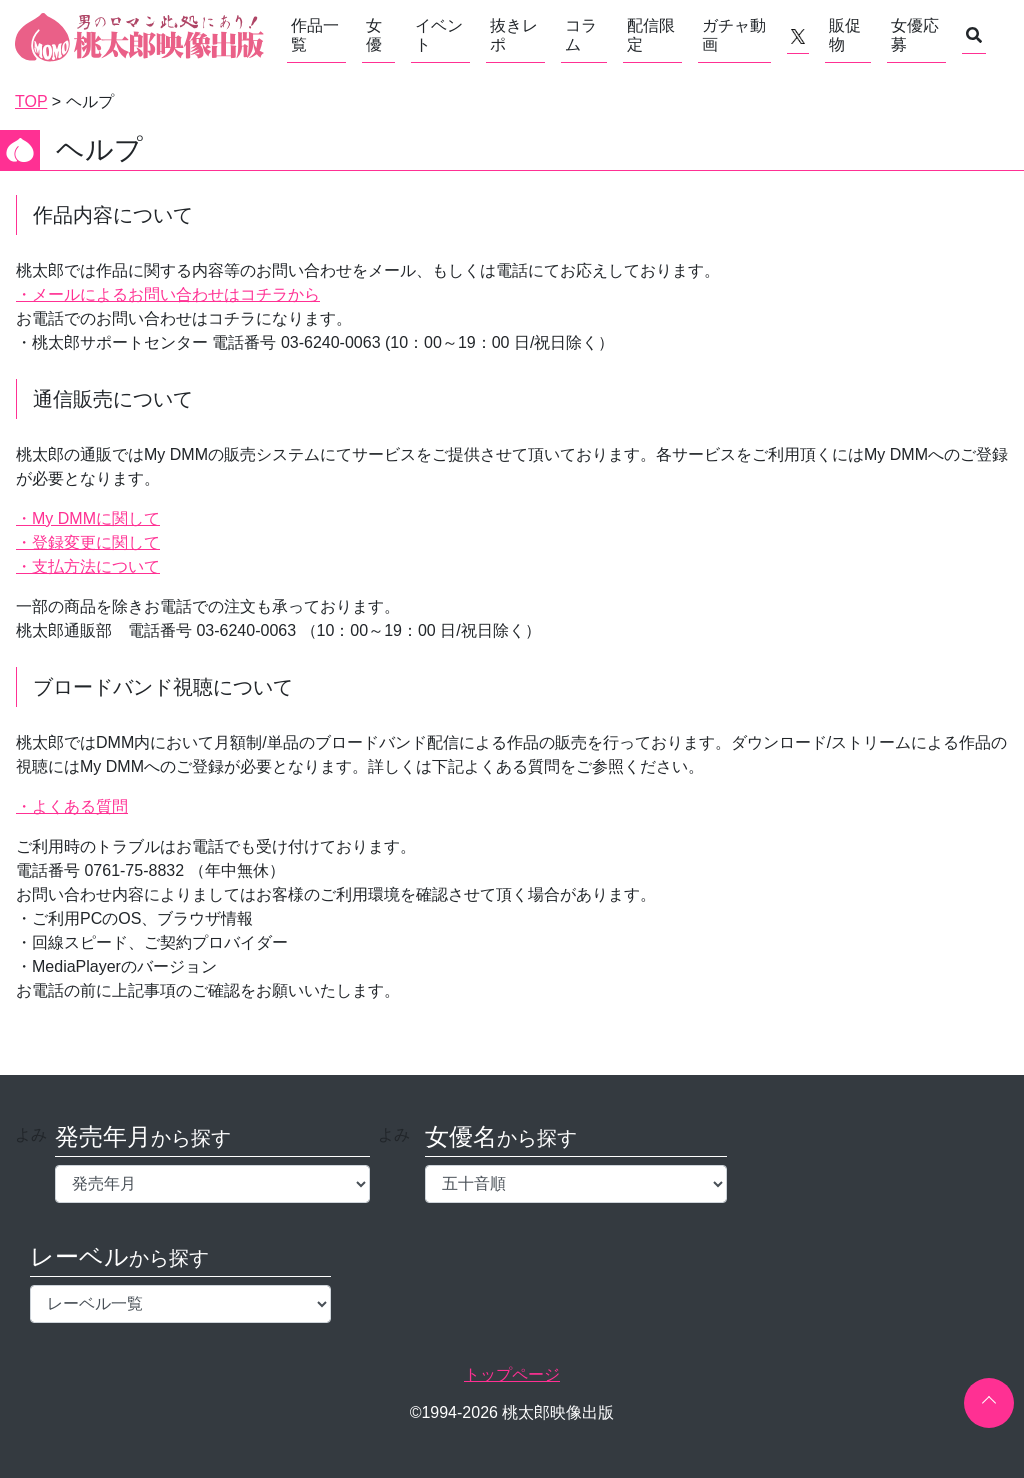 The height and width of the screenshot is (1478, 1024). What do you see at coordinates (374, 35) in the screenshot?
I see `女優` at bounding box center [374, 35].